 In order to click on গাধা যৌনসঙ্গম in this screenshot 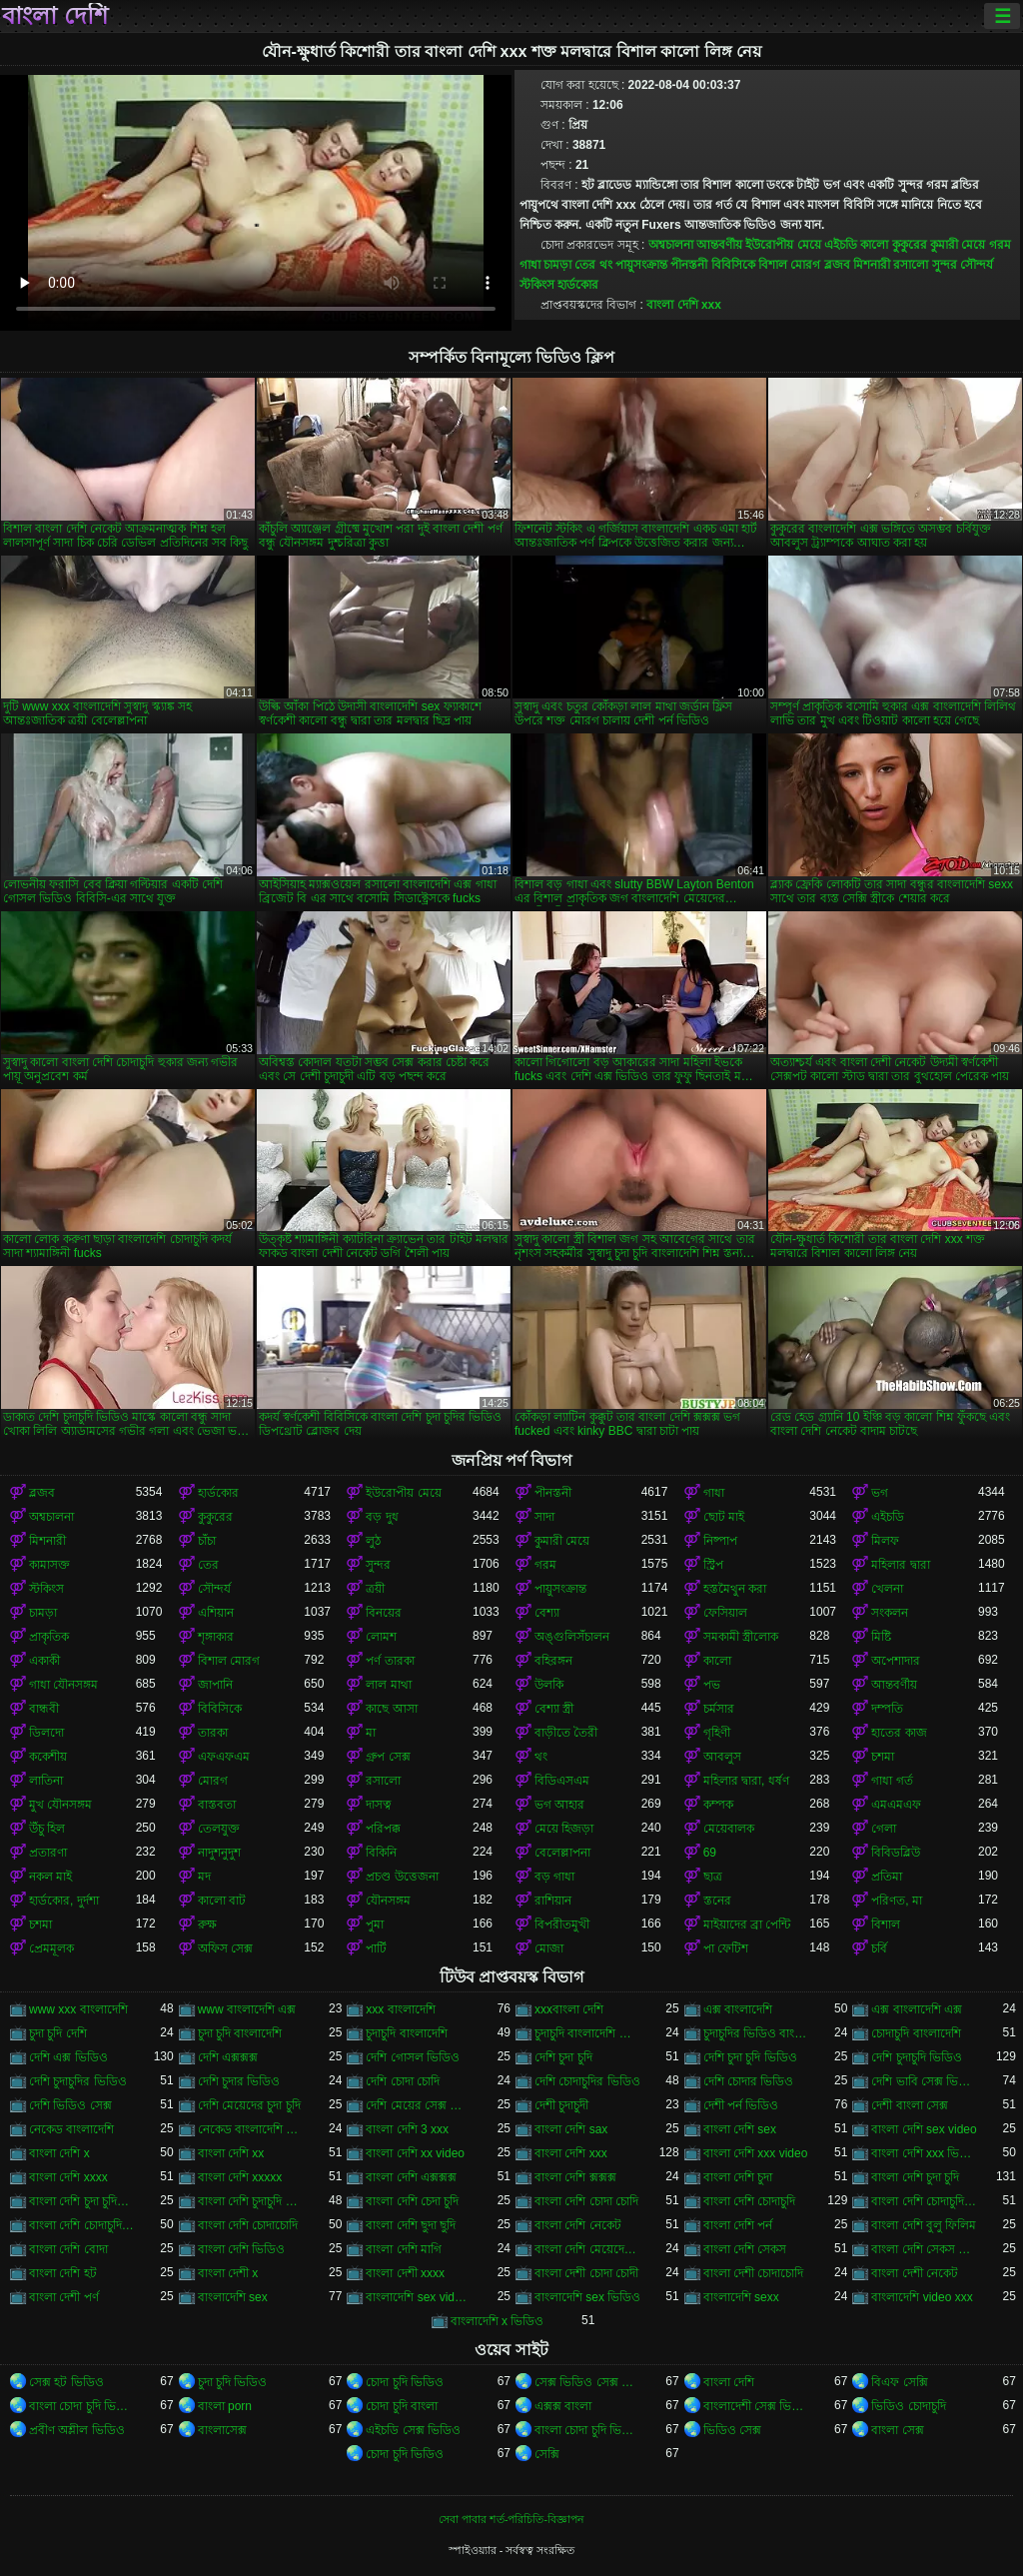, I will do `click(63, 1685)`.